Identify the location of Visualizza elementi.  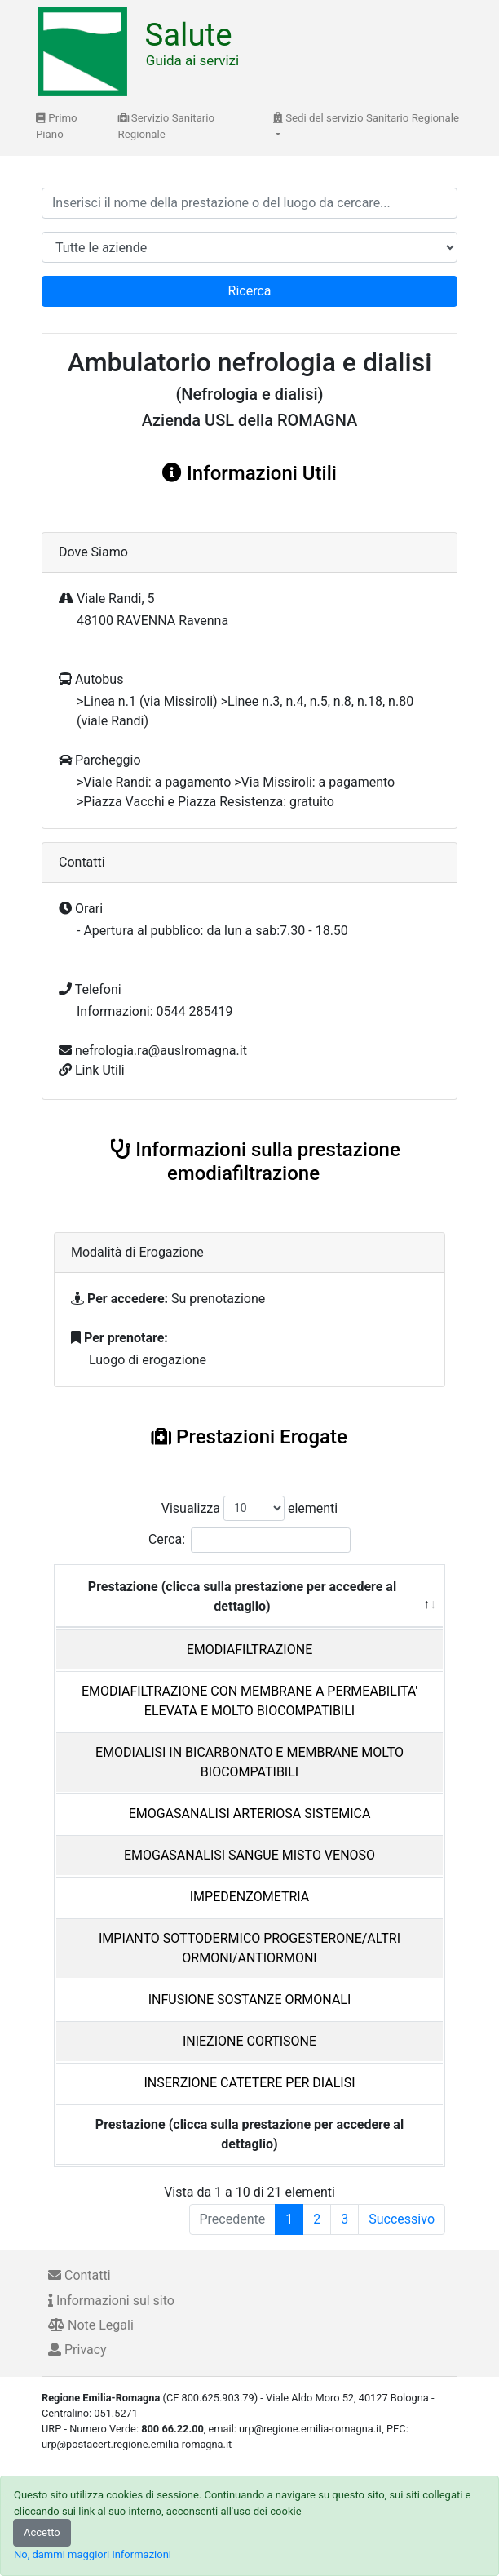
(249, 1508).